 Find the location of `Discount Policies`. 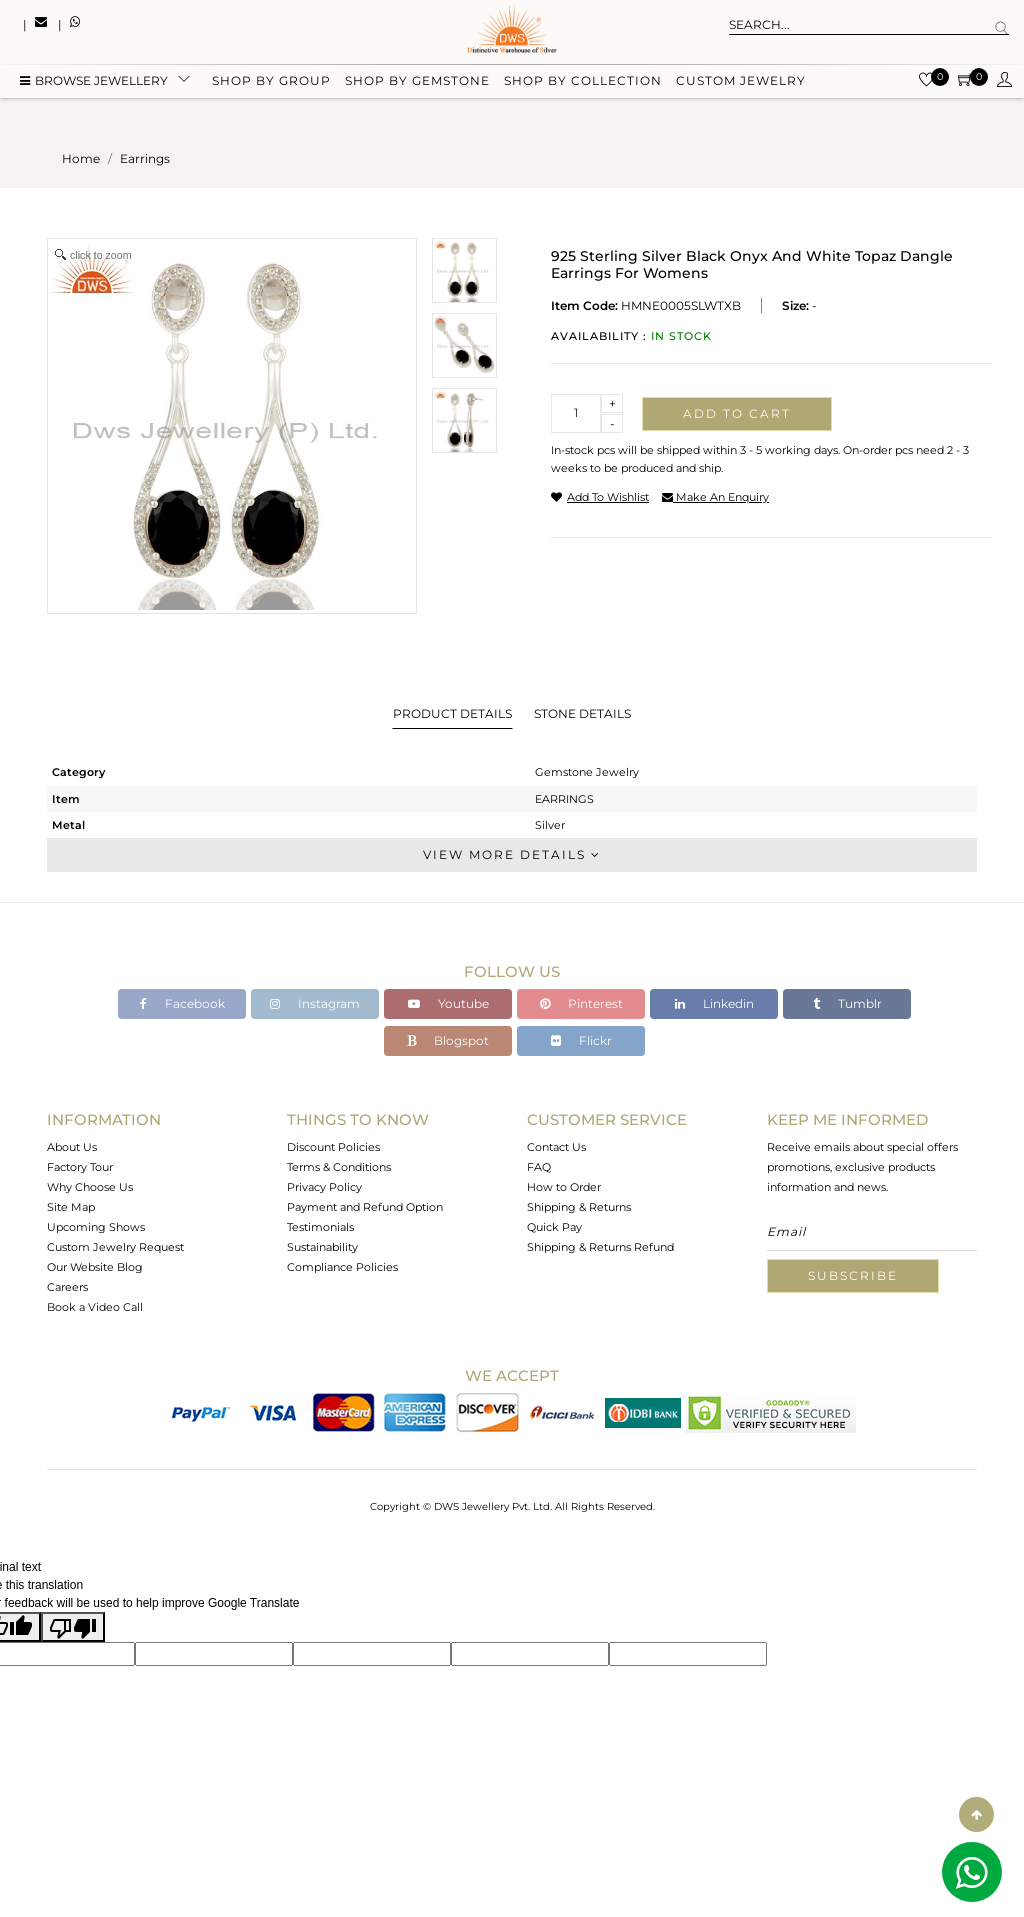

Discount Policies is located at coordinates (333, 1147).